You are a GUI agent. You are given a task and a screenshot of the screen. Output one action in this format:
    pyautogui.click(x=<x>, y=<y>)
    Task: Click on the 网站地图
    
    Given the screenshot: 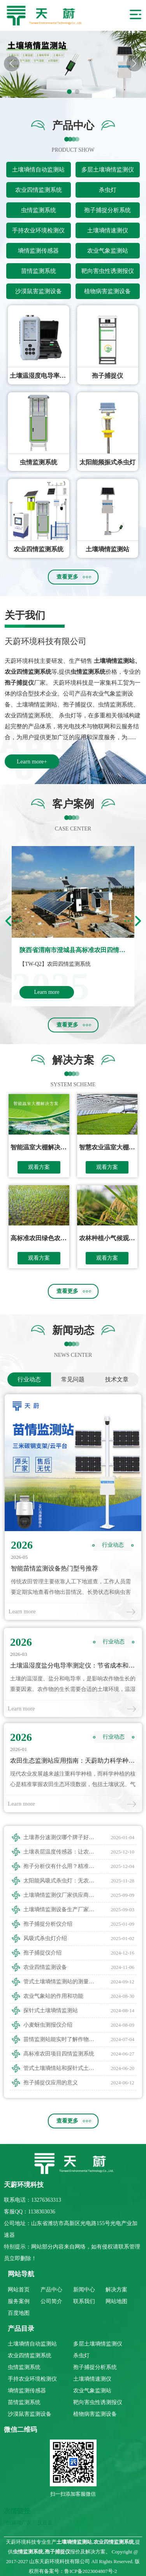 What is the action you would take?
    pyautogui.click(x=116, y=2301)
    